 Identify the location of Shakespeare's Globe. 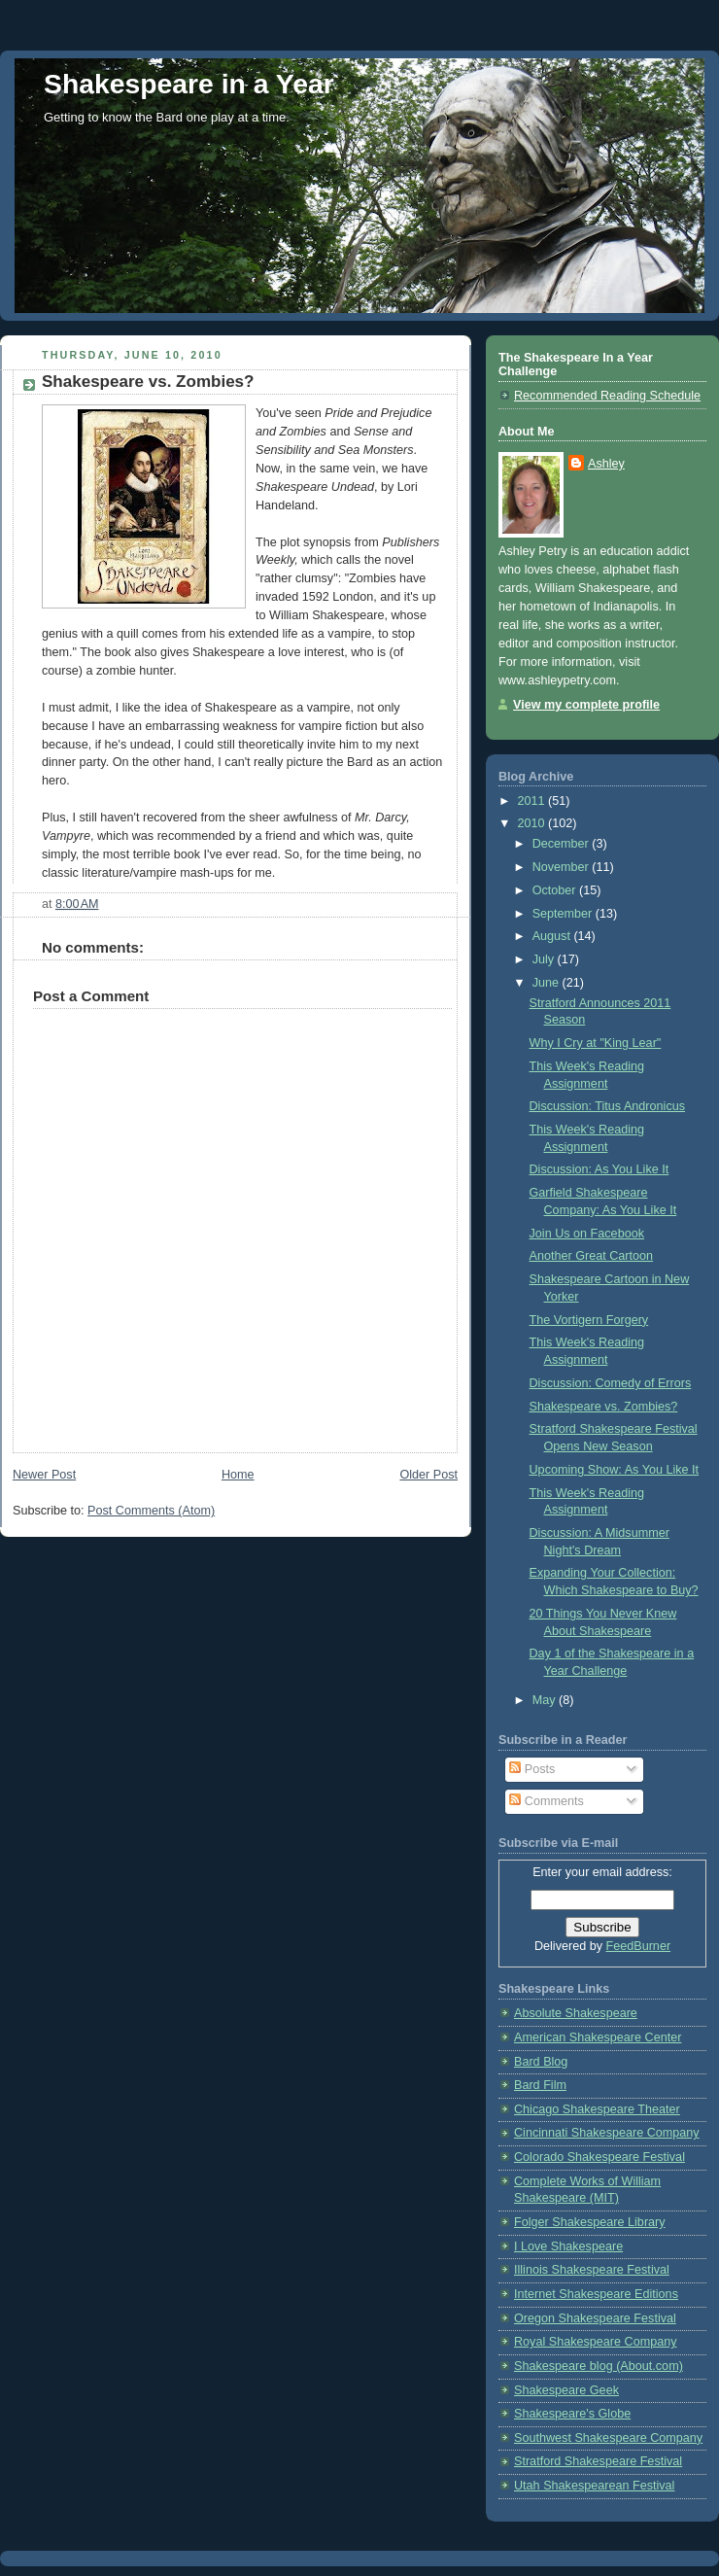
(572, 2413).